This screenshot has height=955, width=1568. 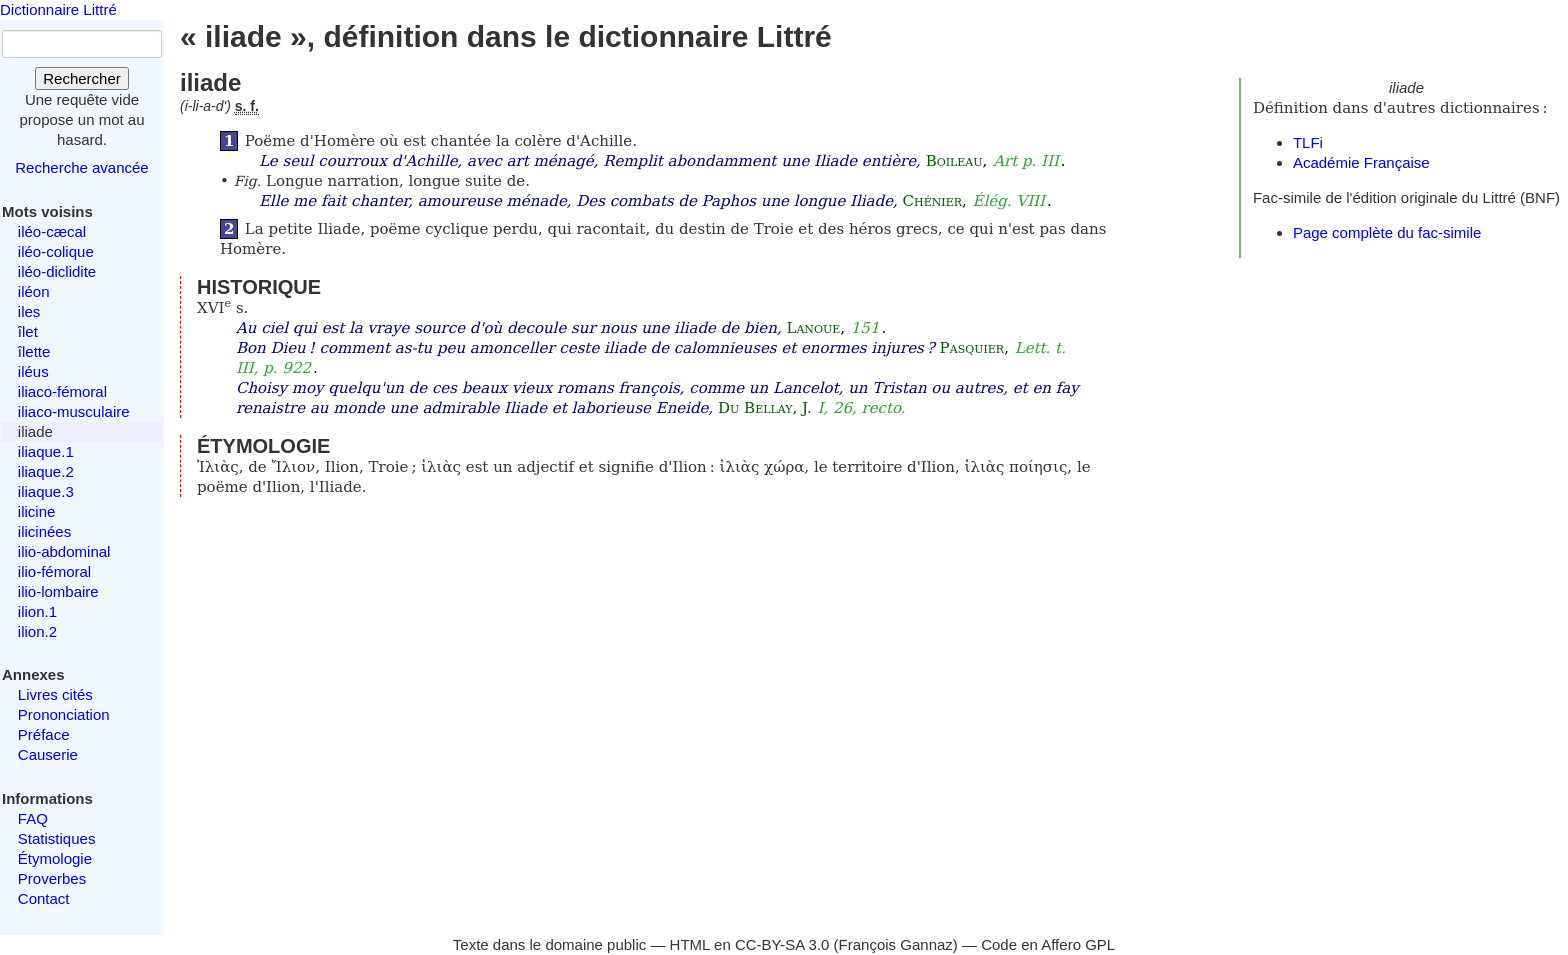 I want to click on iliaque.2, so click(x=46, y=471).